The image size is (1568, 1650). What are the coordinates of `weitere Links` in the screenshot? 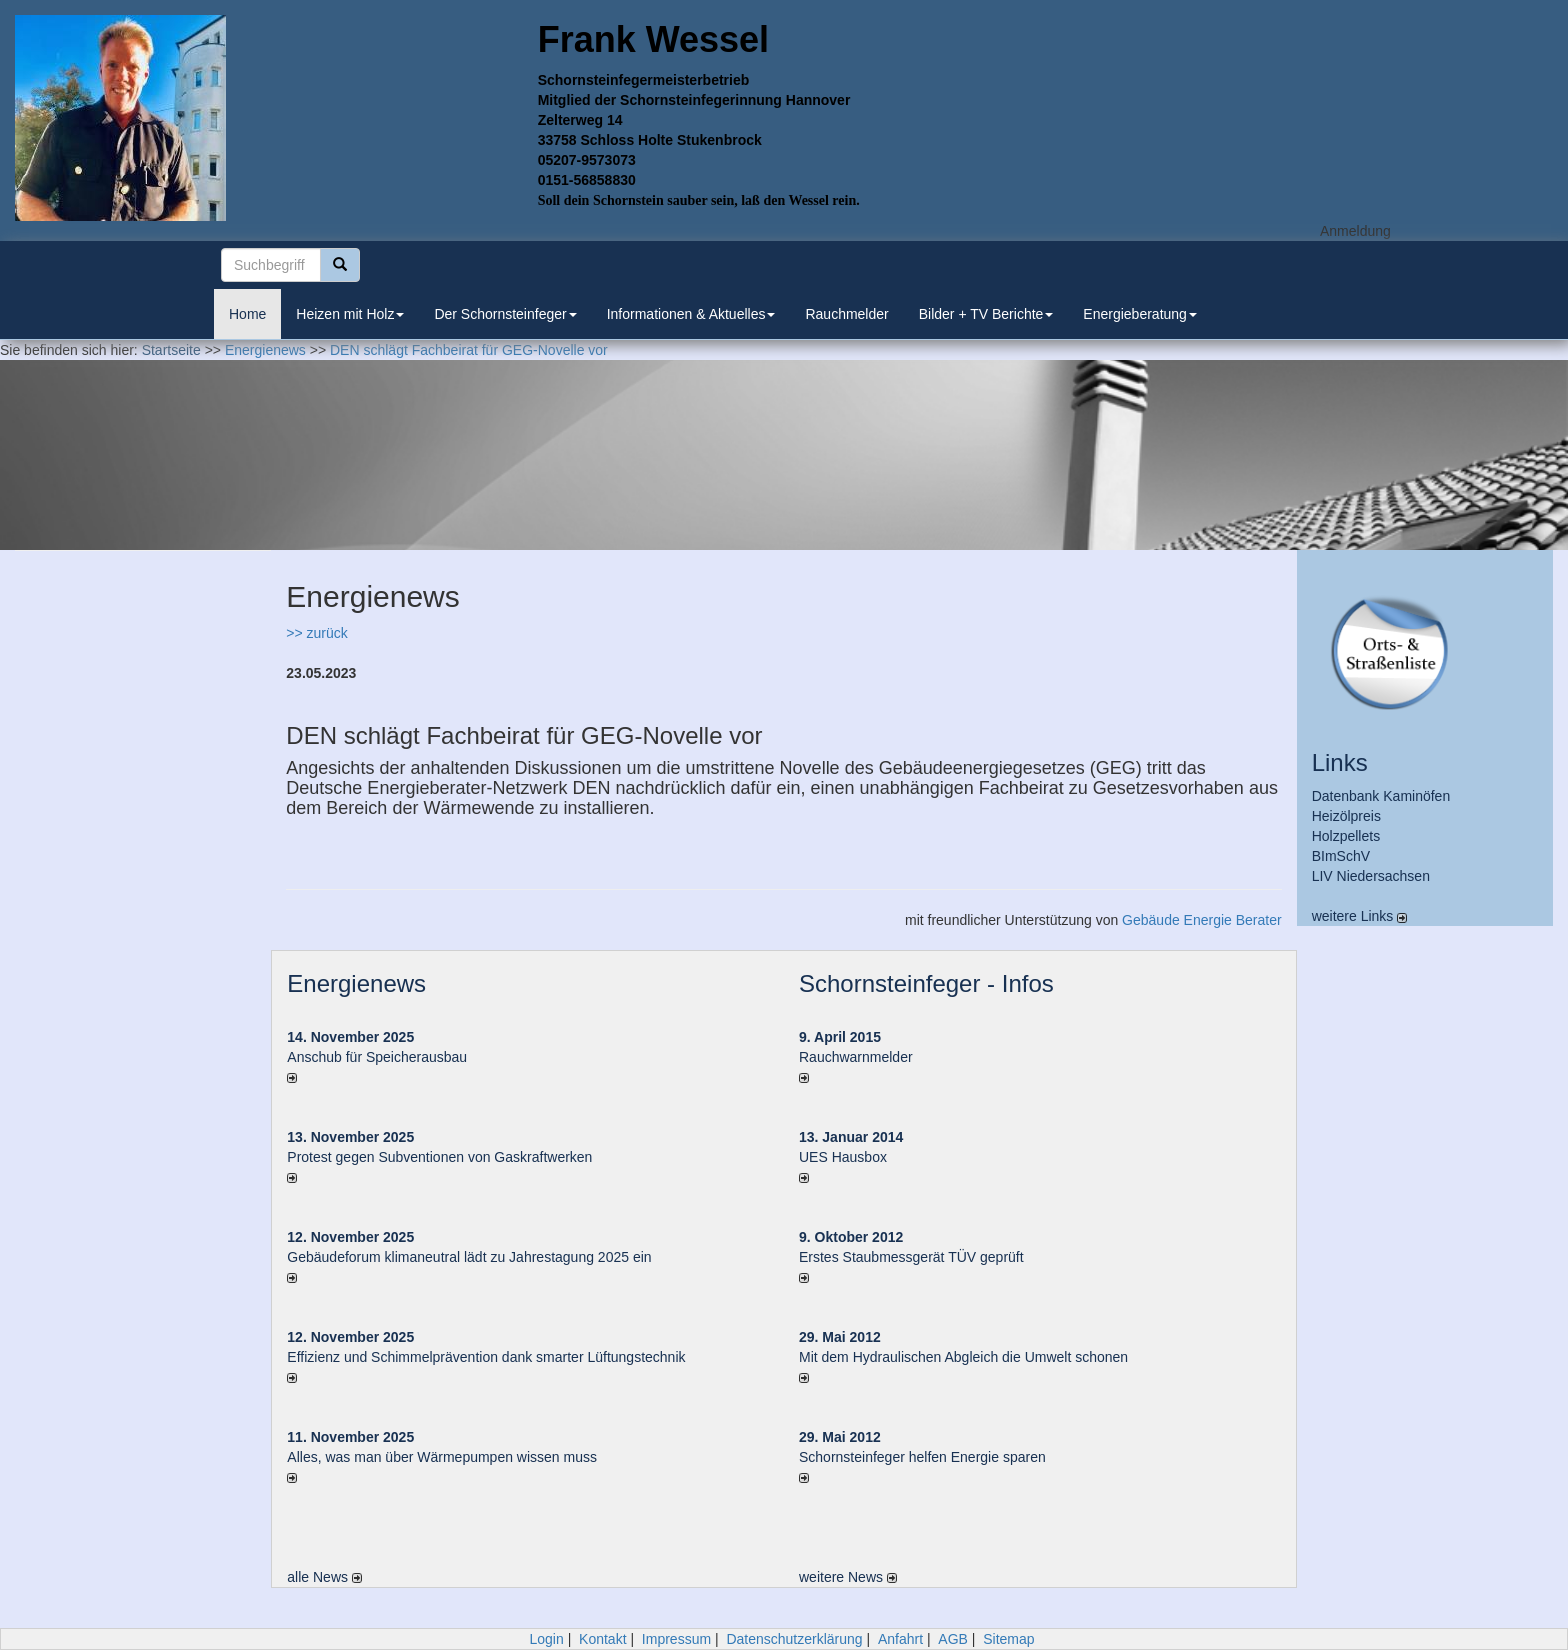 It's located at (1360, 916).